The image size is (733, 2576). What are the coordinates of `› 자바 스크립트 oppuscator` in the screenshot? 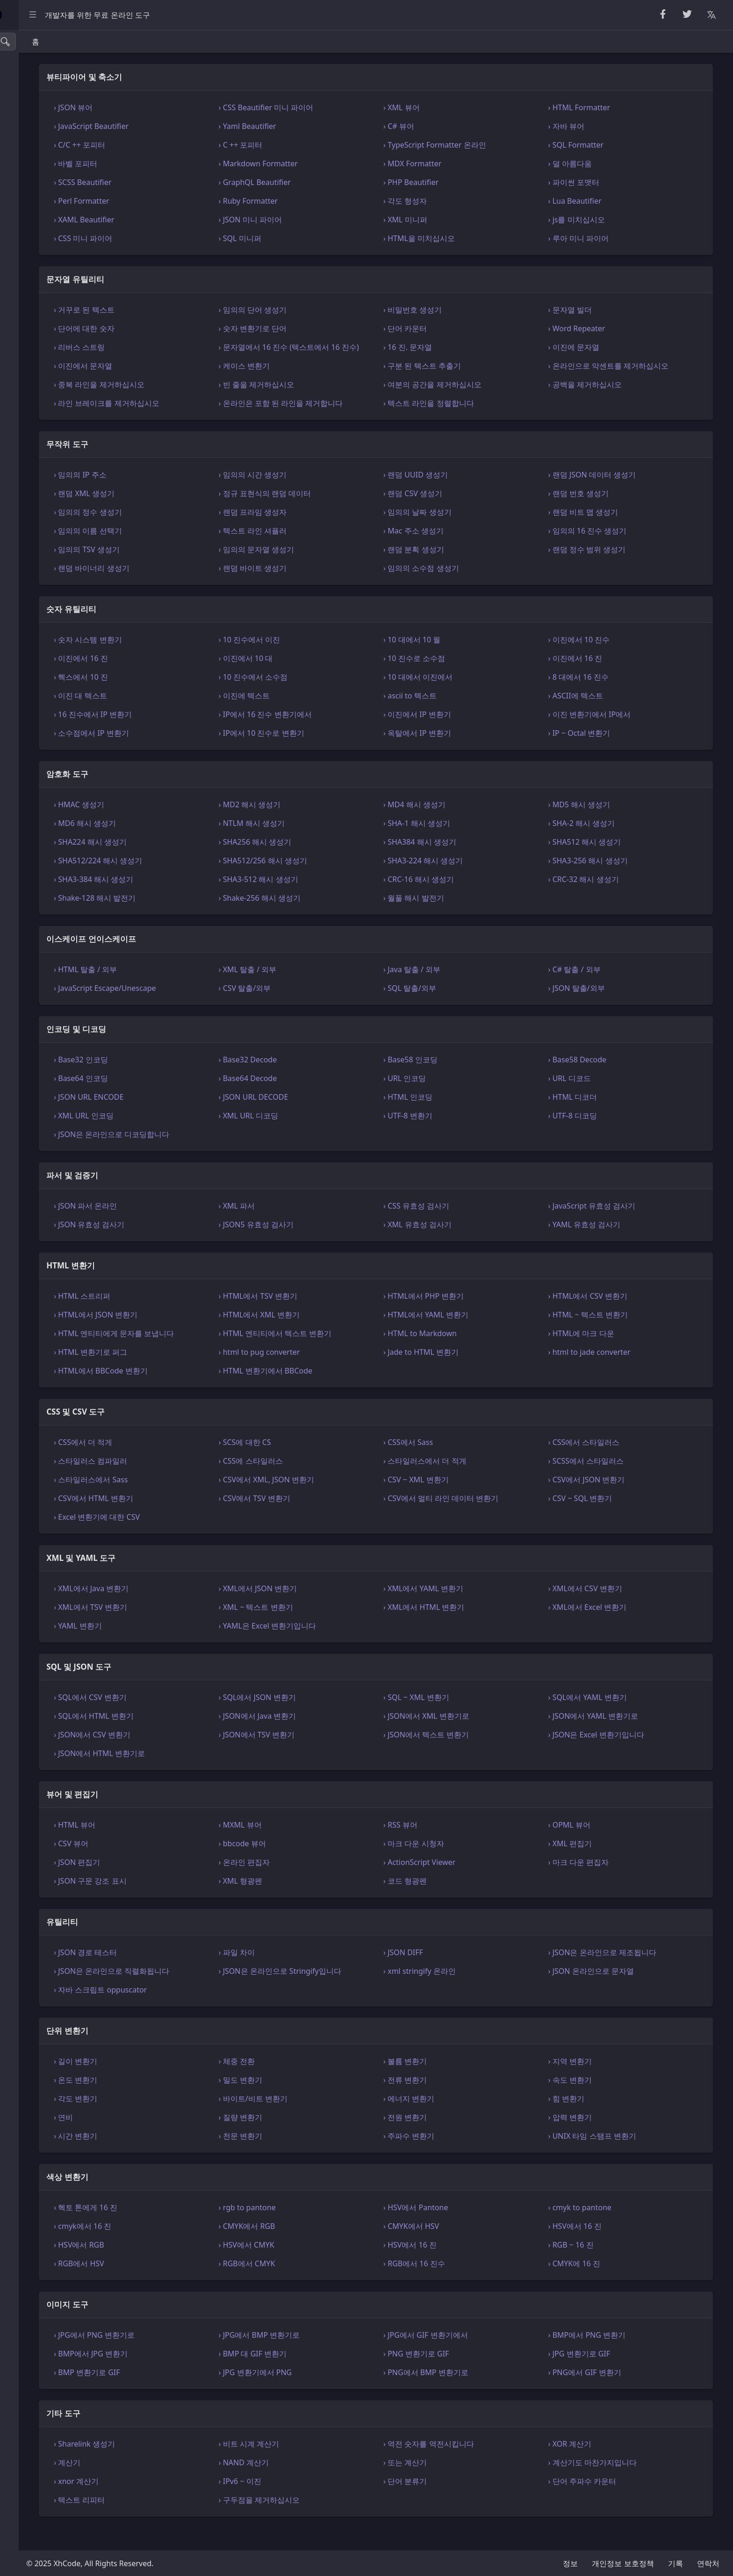 It's located at (207, 2012).